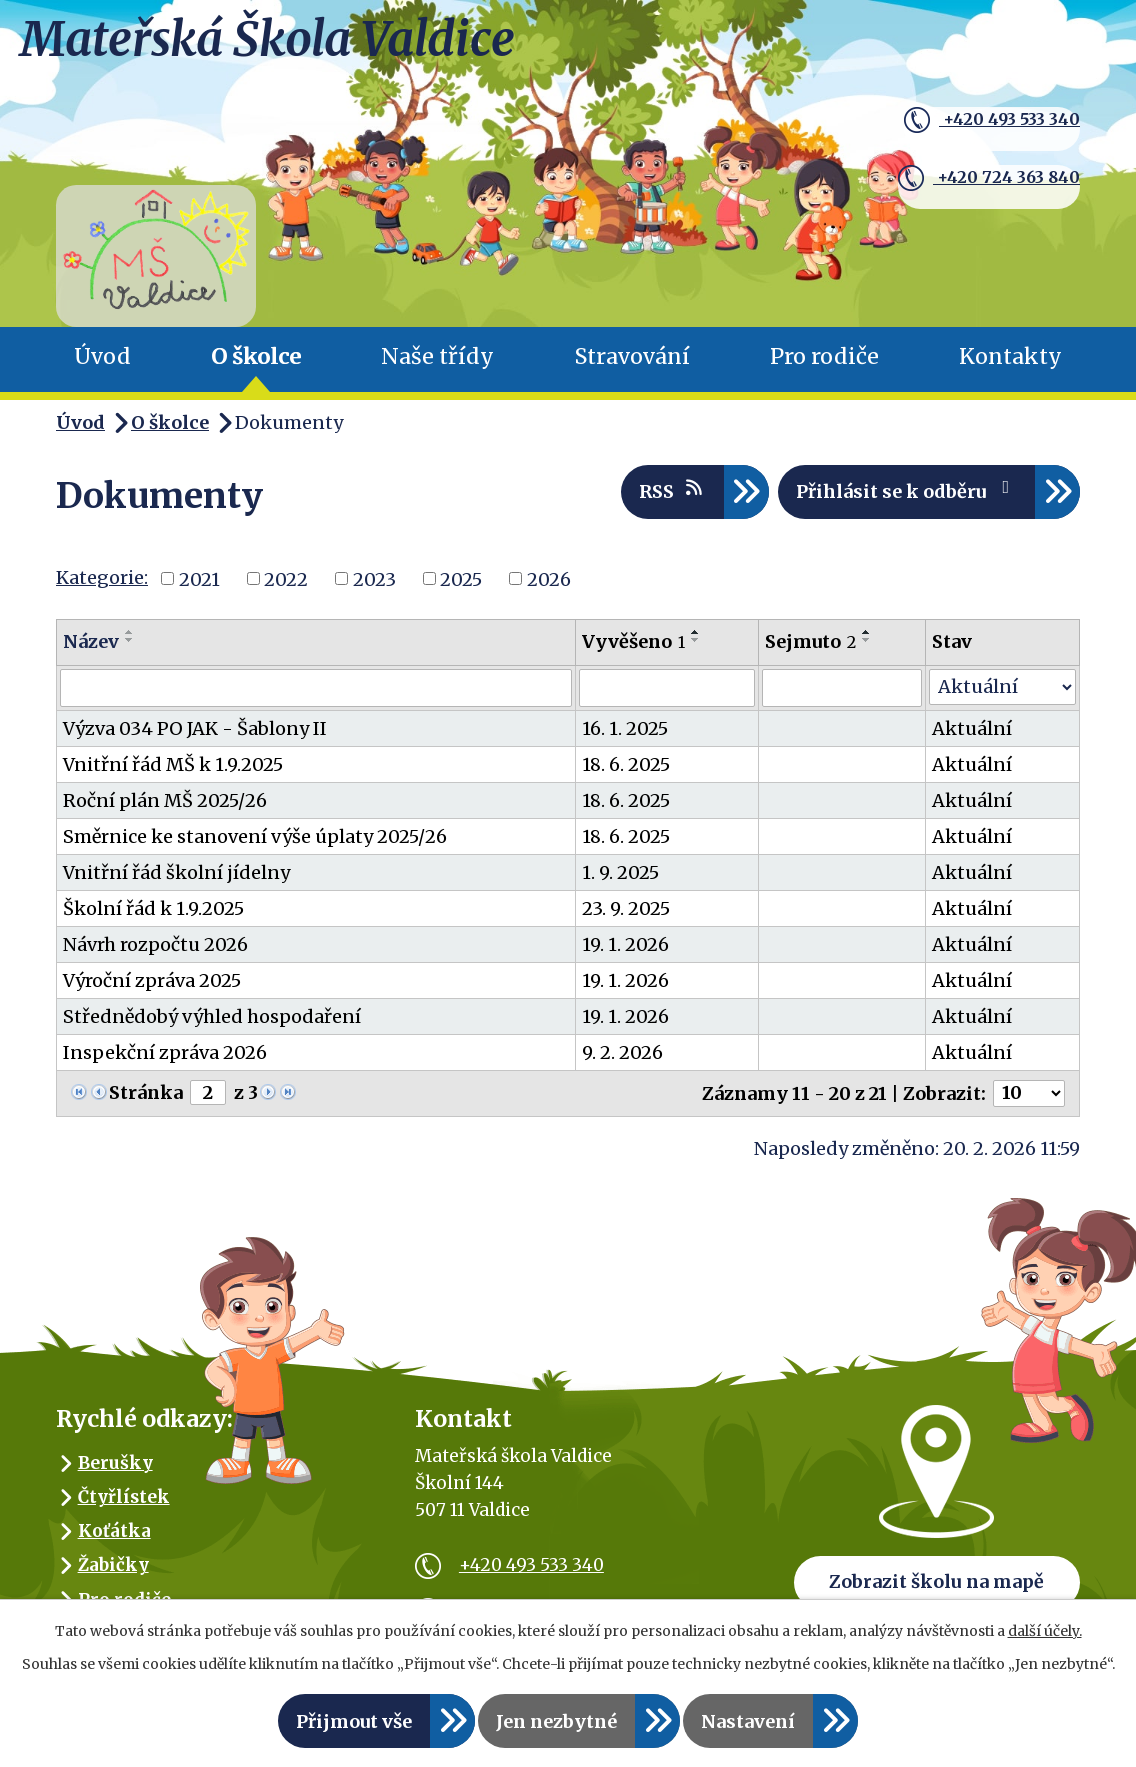 Image resolution: width=1136 pixels, height=1767 pixels. Describe the element at coordinates (165, 1052) in the screenshot. I see `Inspekční zpráva 2026` at that location.